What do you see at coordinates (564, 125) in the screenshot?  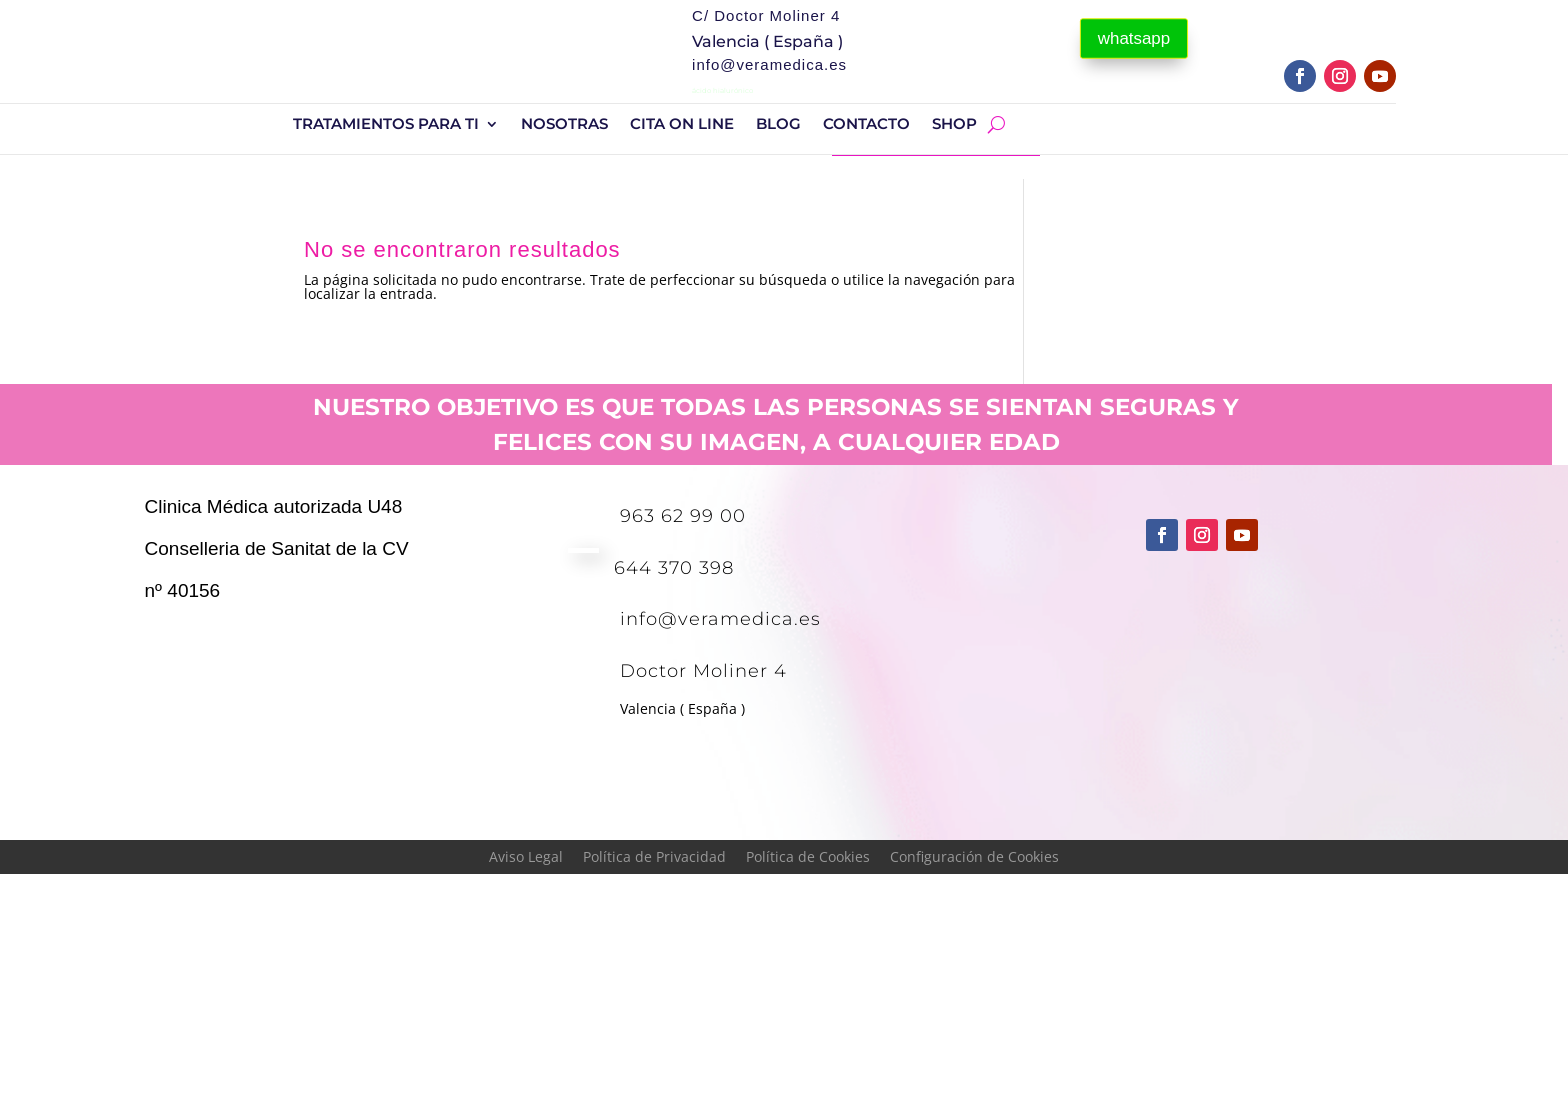 I see `Nosotras` at bounding box center [564, 125].